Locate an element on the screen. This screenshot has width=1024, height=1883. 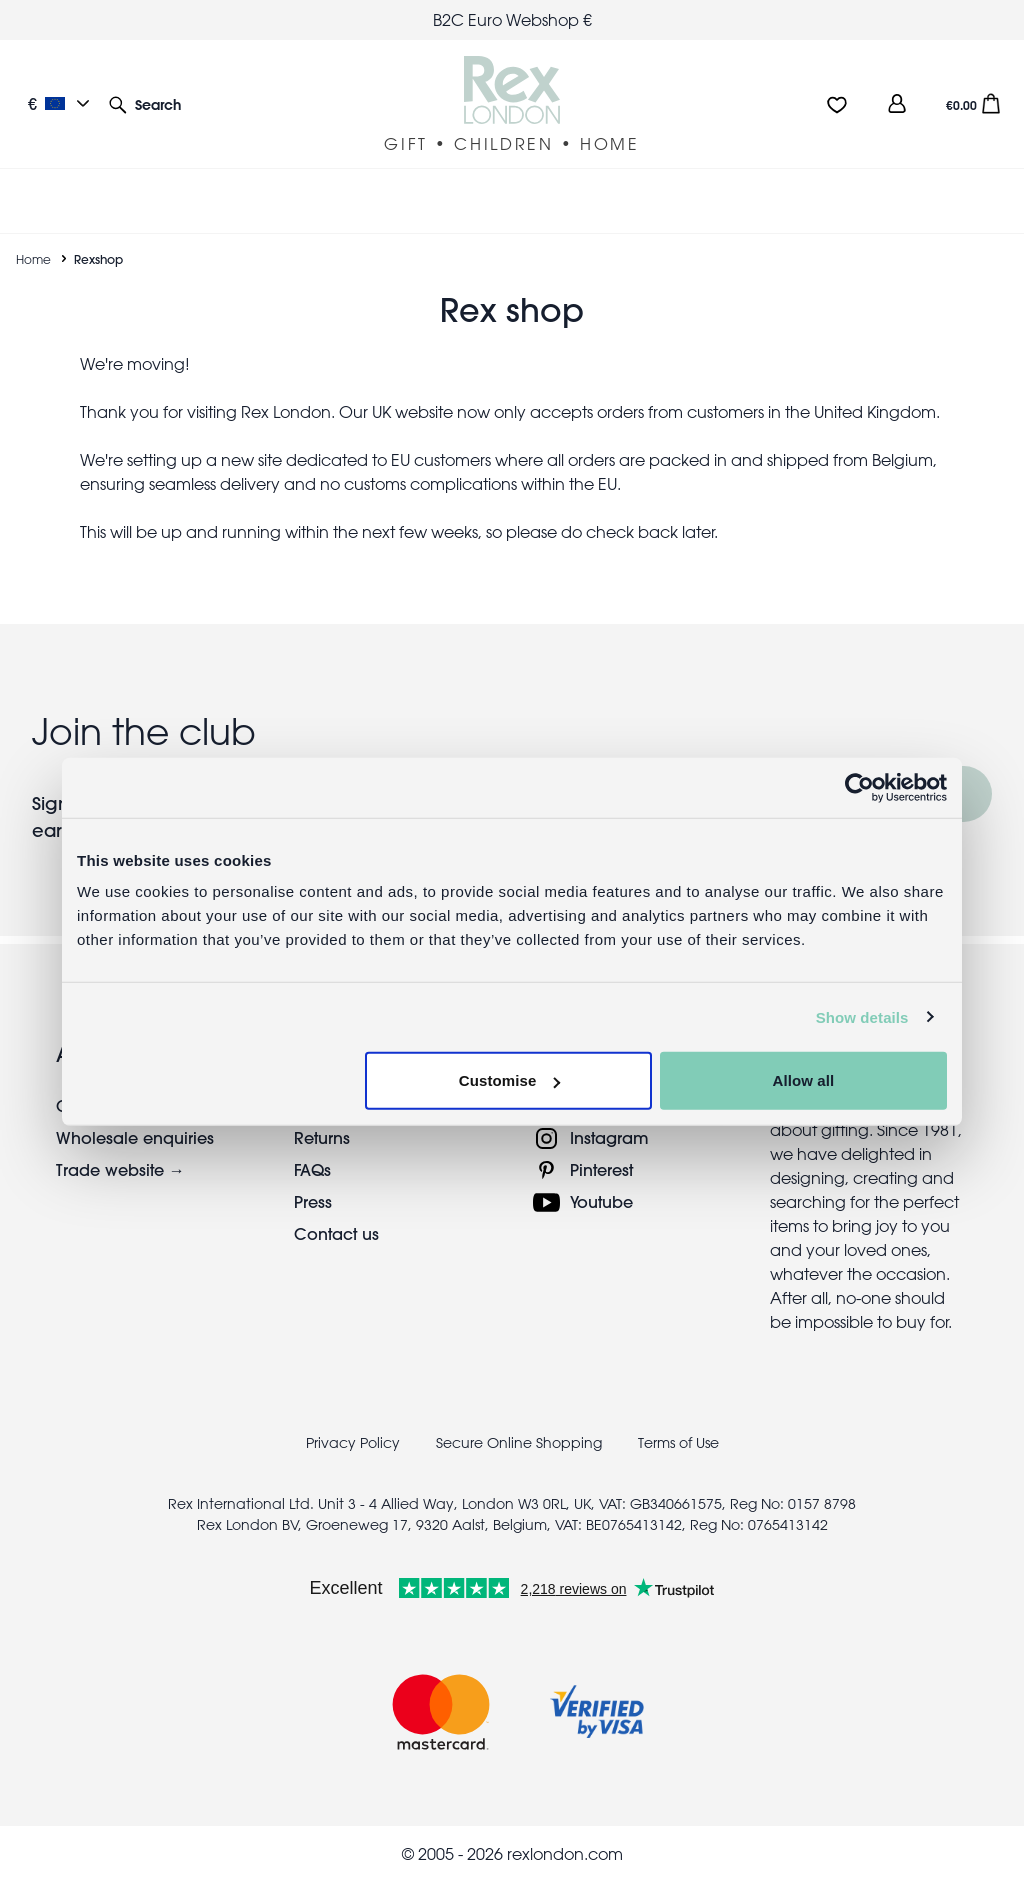
Returns is located at coordinates (322, 1137).